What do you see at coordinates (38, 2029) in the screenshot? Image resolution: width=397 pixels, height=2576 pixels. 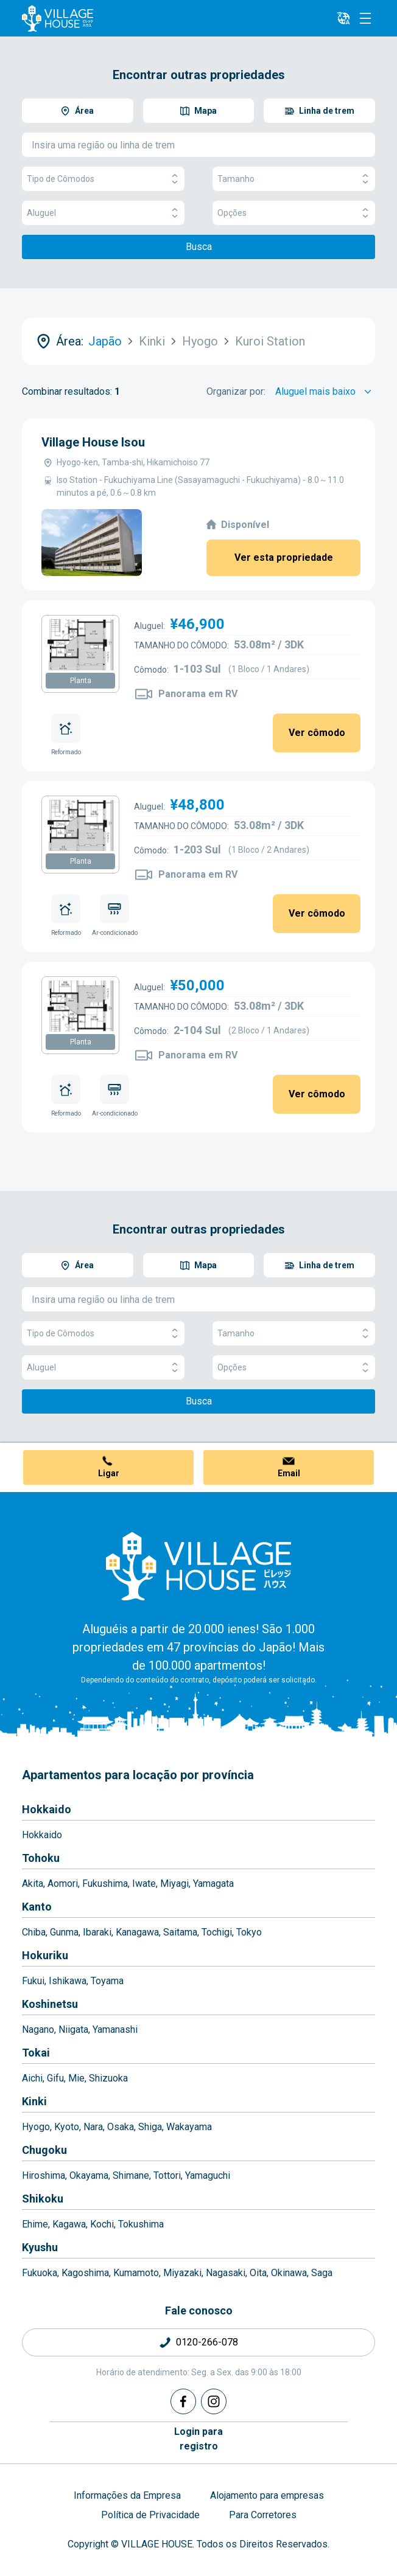 I see `Nagano` at bounding box center [38, 2029].